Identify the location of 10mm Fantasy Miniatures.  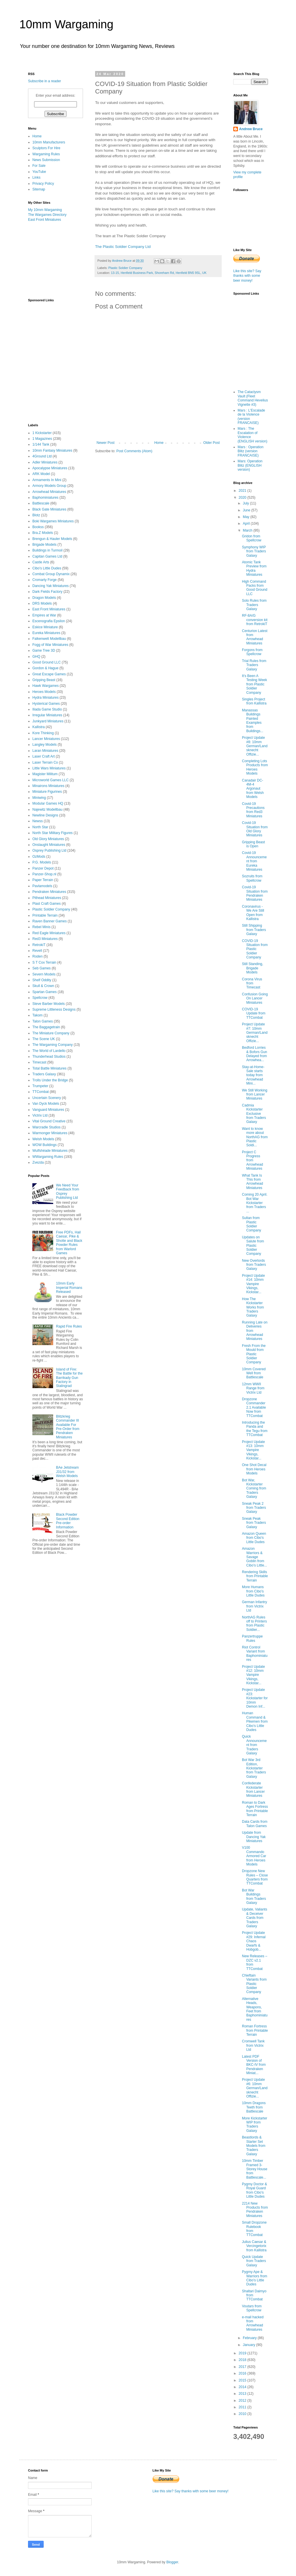
(52, 450).